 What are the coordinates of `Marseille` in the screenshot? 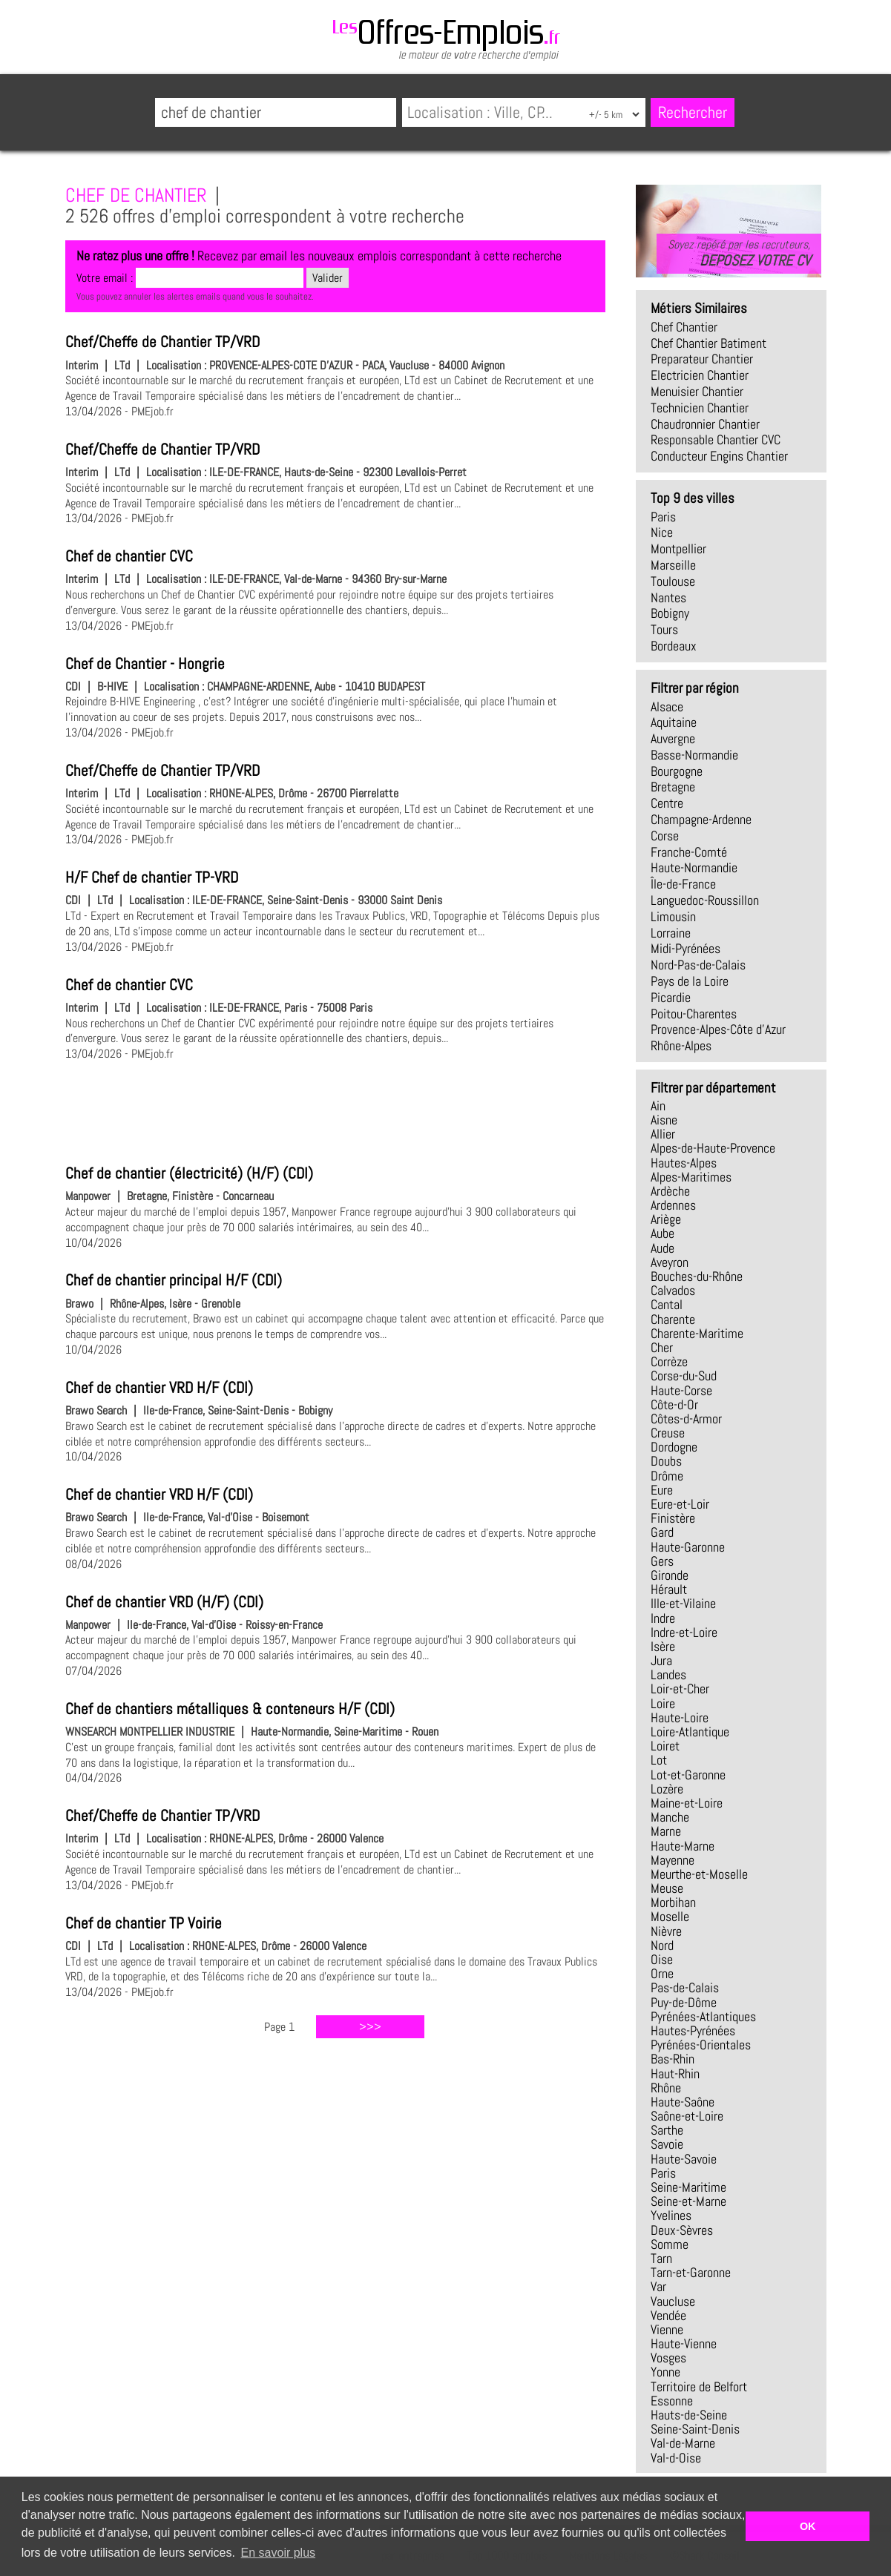 It's located at (673, 565).